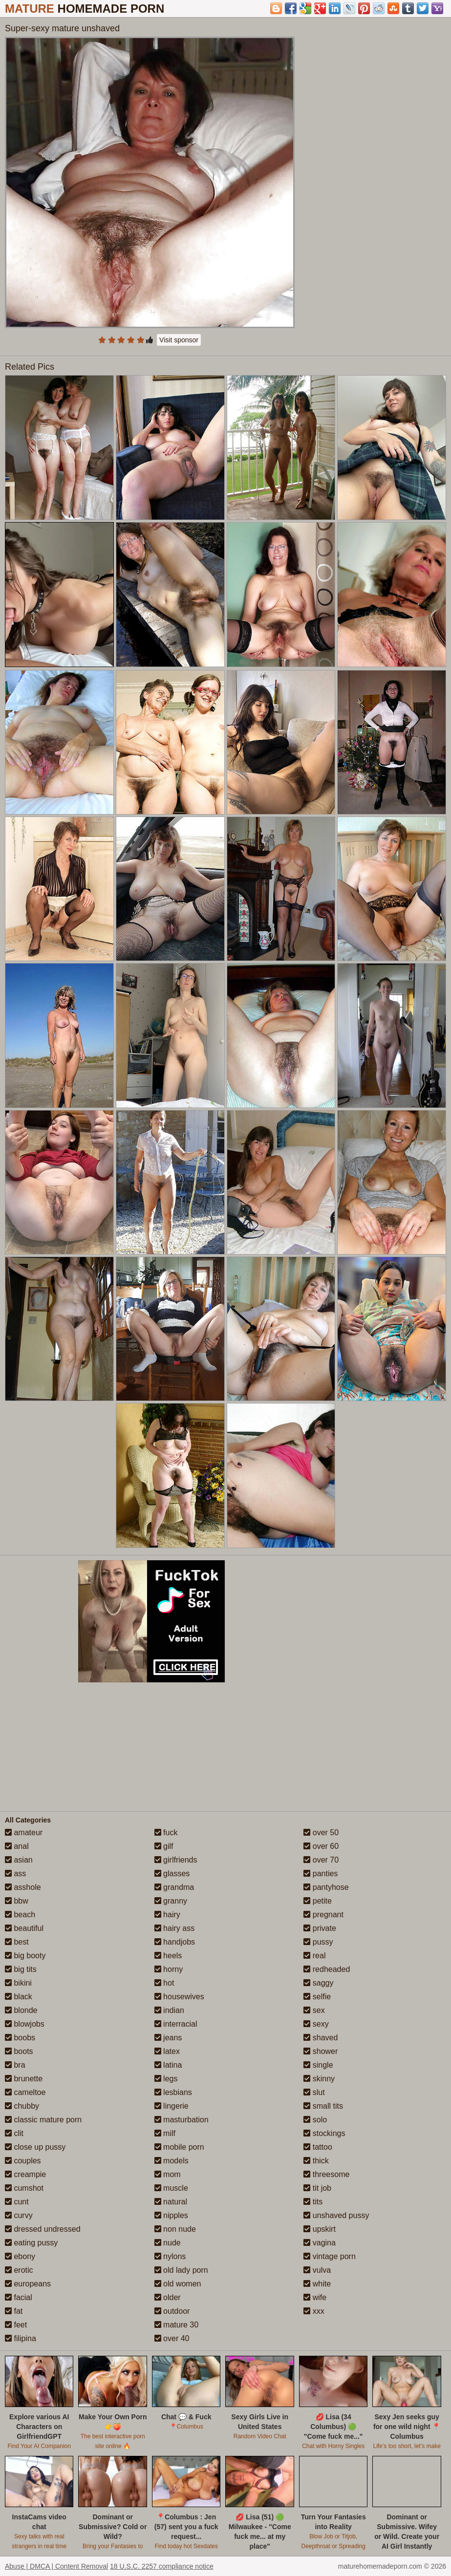 The height and width of the screenshot is (2576, 451). What do you see at coordinates (177, 2284) in the screenshot?
I see `old women` at bounding box center [177, 2284].